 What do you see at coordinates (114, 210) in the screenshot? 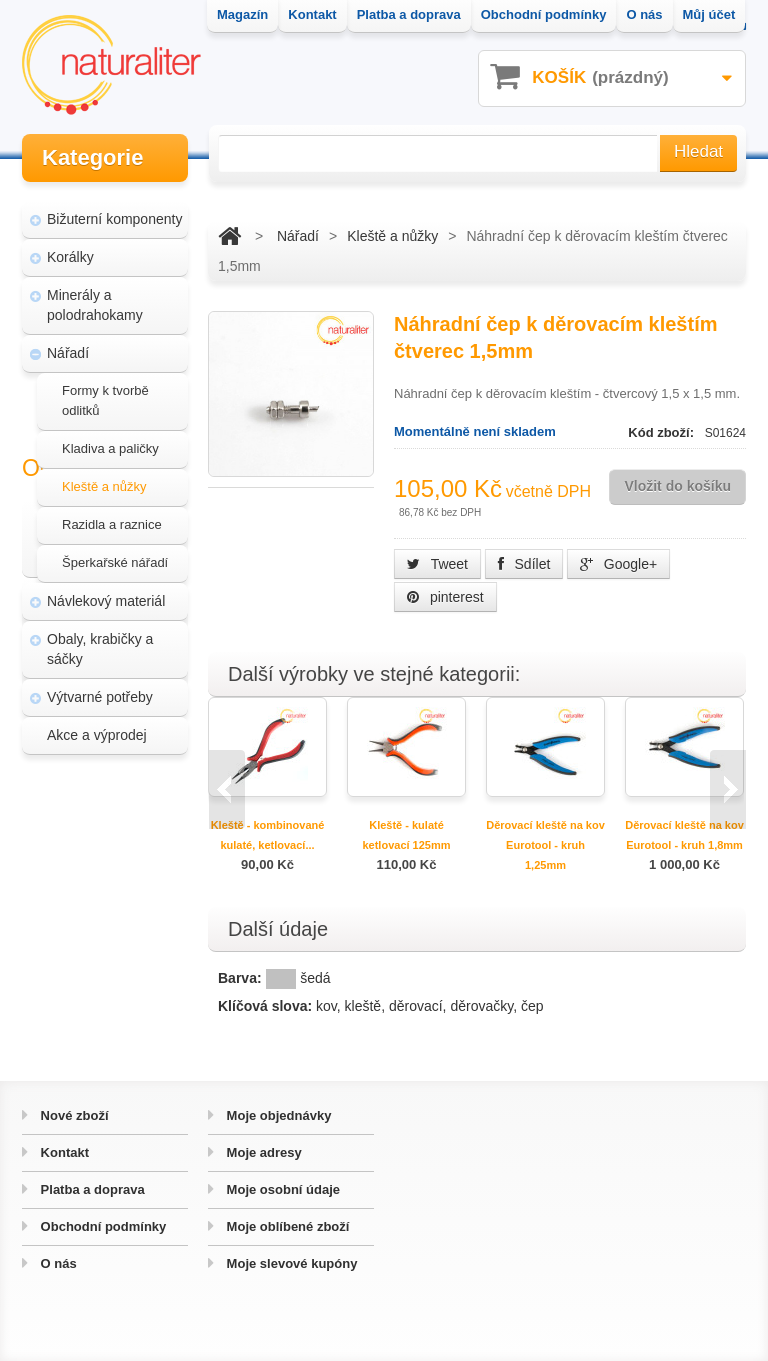
I see `Bižuterní komponenty` at bounding box center [114, 210].